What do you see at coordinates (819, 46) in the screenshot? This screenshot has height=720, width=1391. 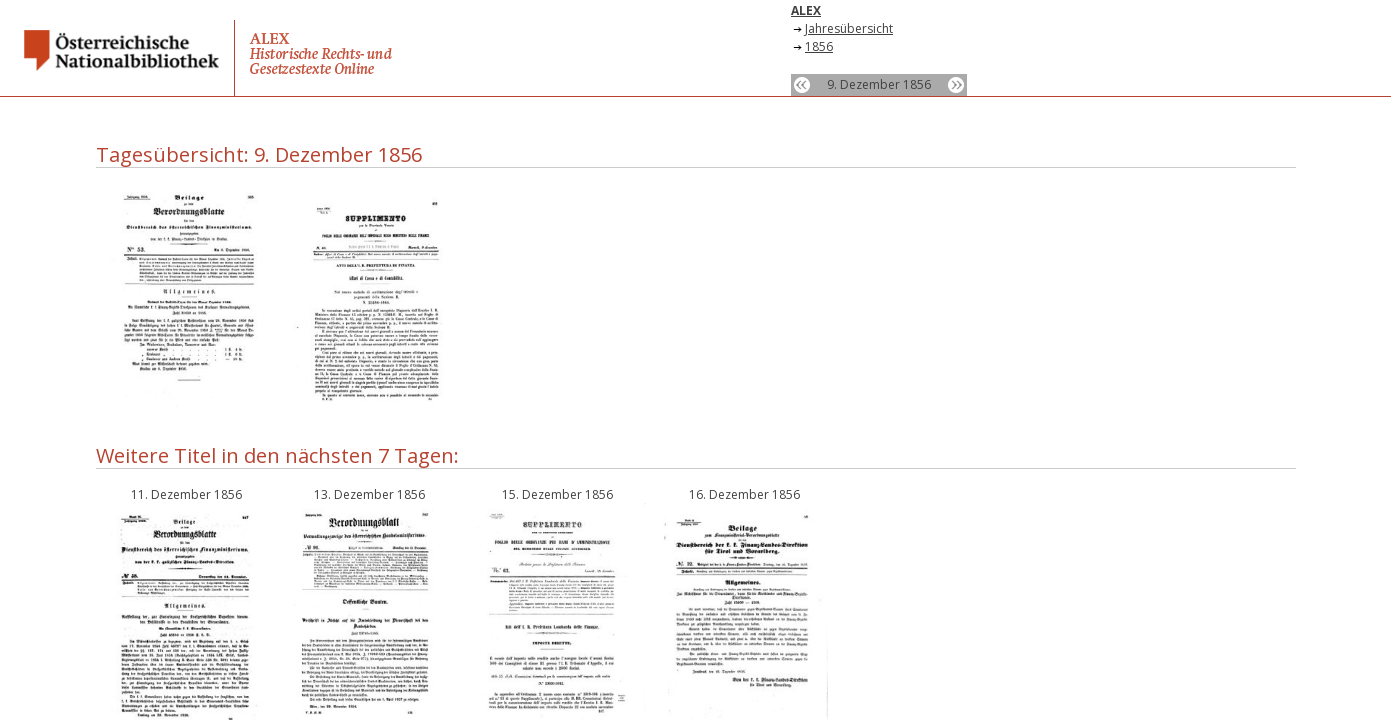 I see `1856` at bounding box center [819, 46].